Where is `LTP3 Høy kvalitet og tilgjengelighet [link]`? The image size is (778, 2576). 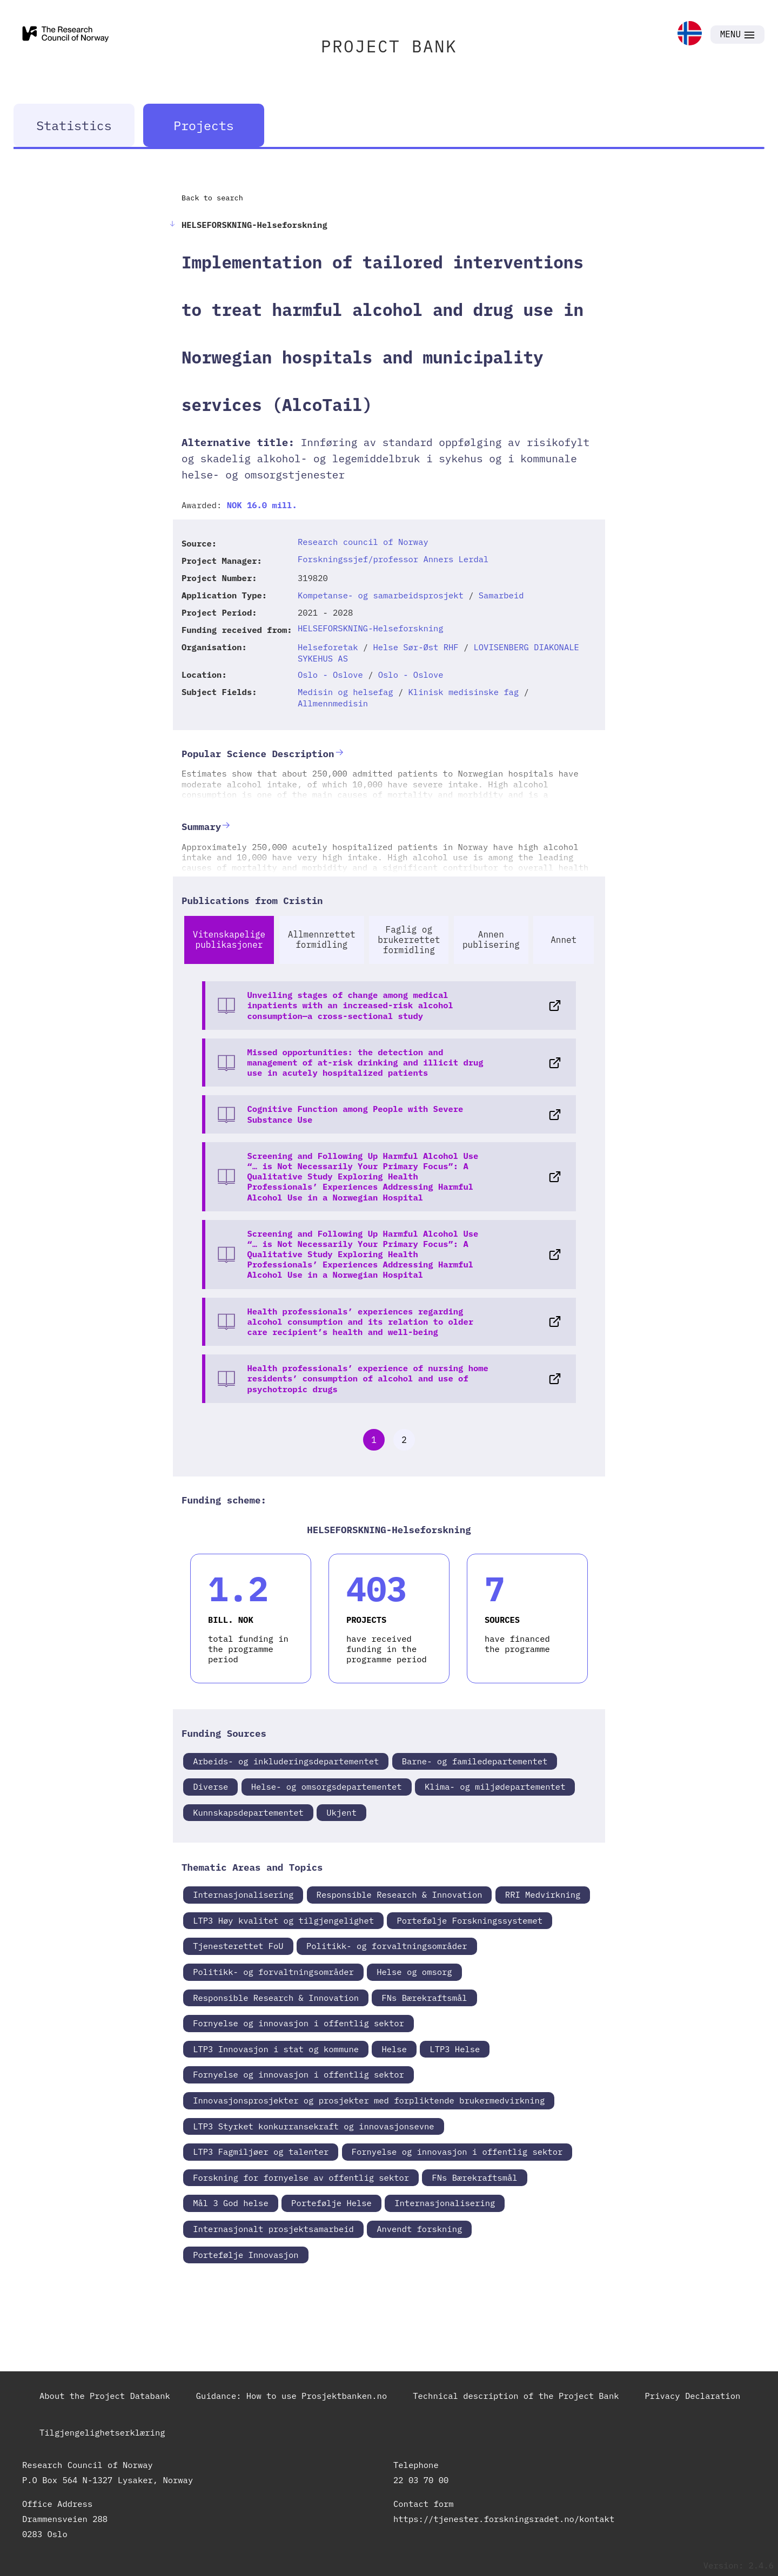
LTP3 Høy kvalitet og tilgjengelighet [link] is located at coordinates (283, 1920).